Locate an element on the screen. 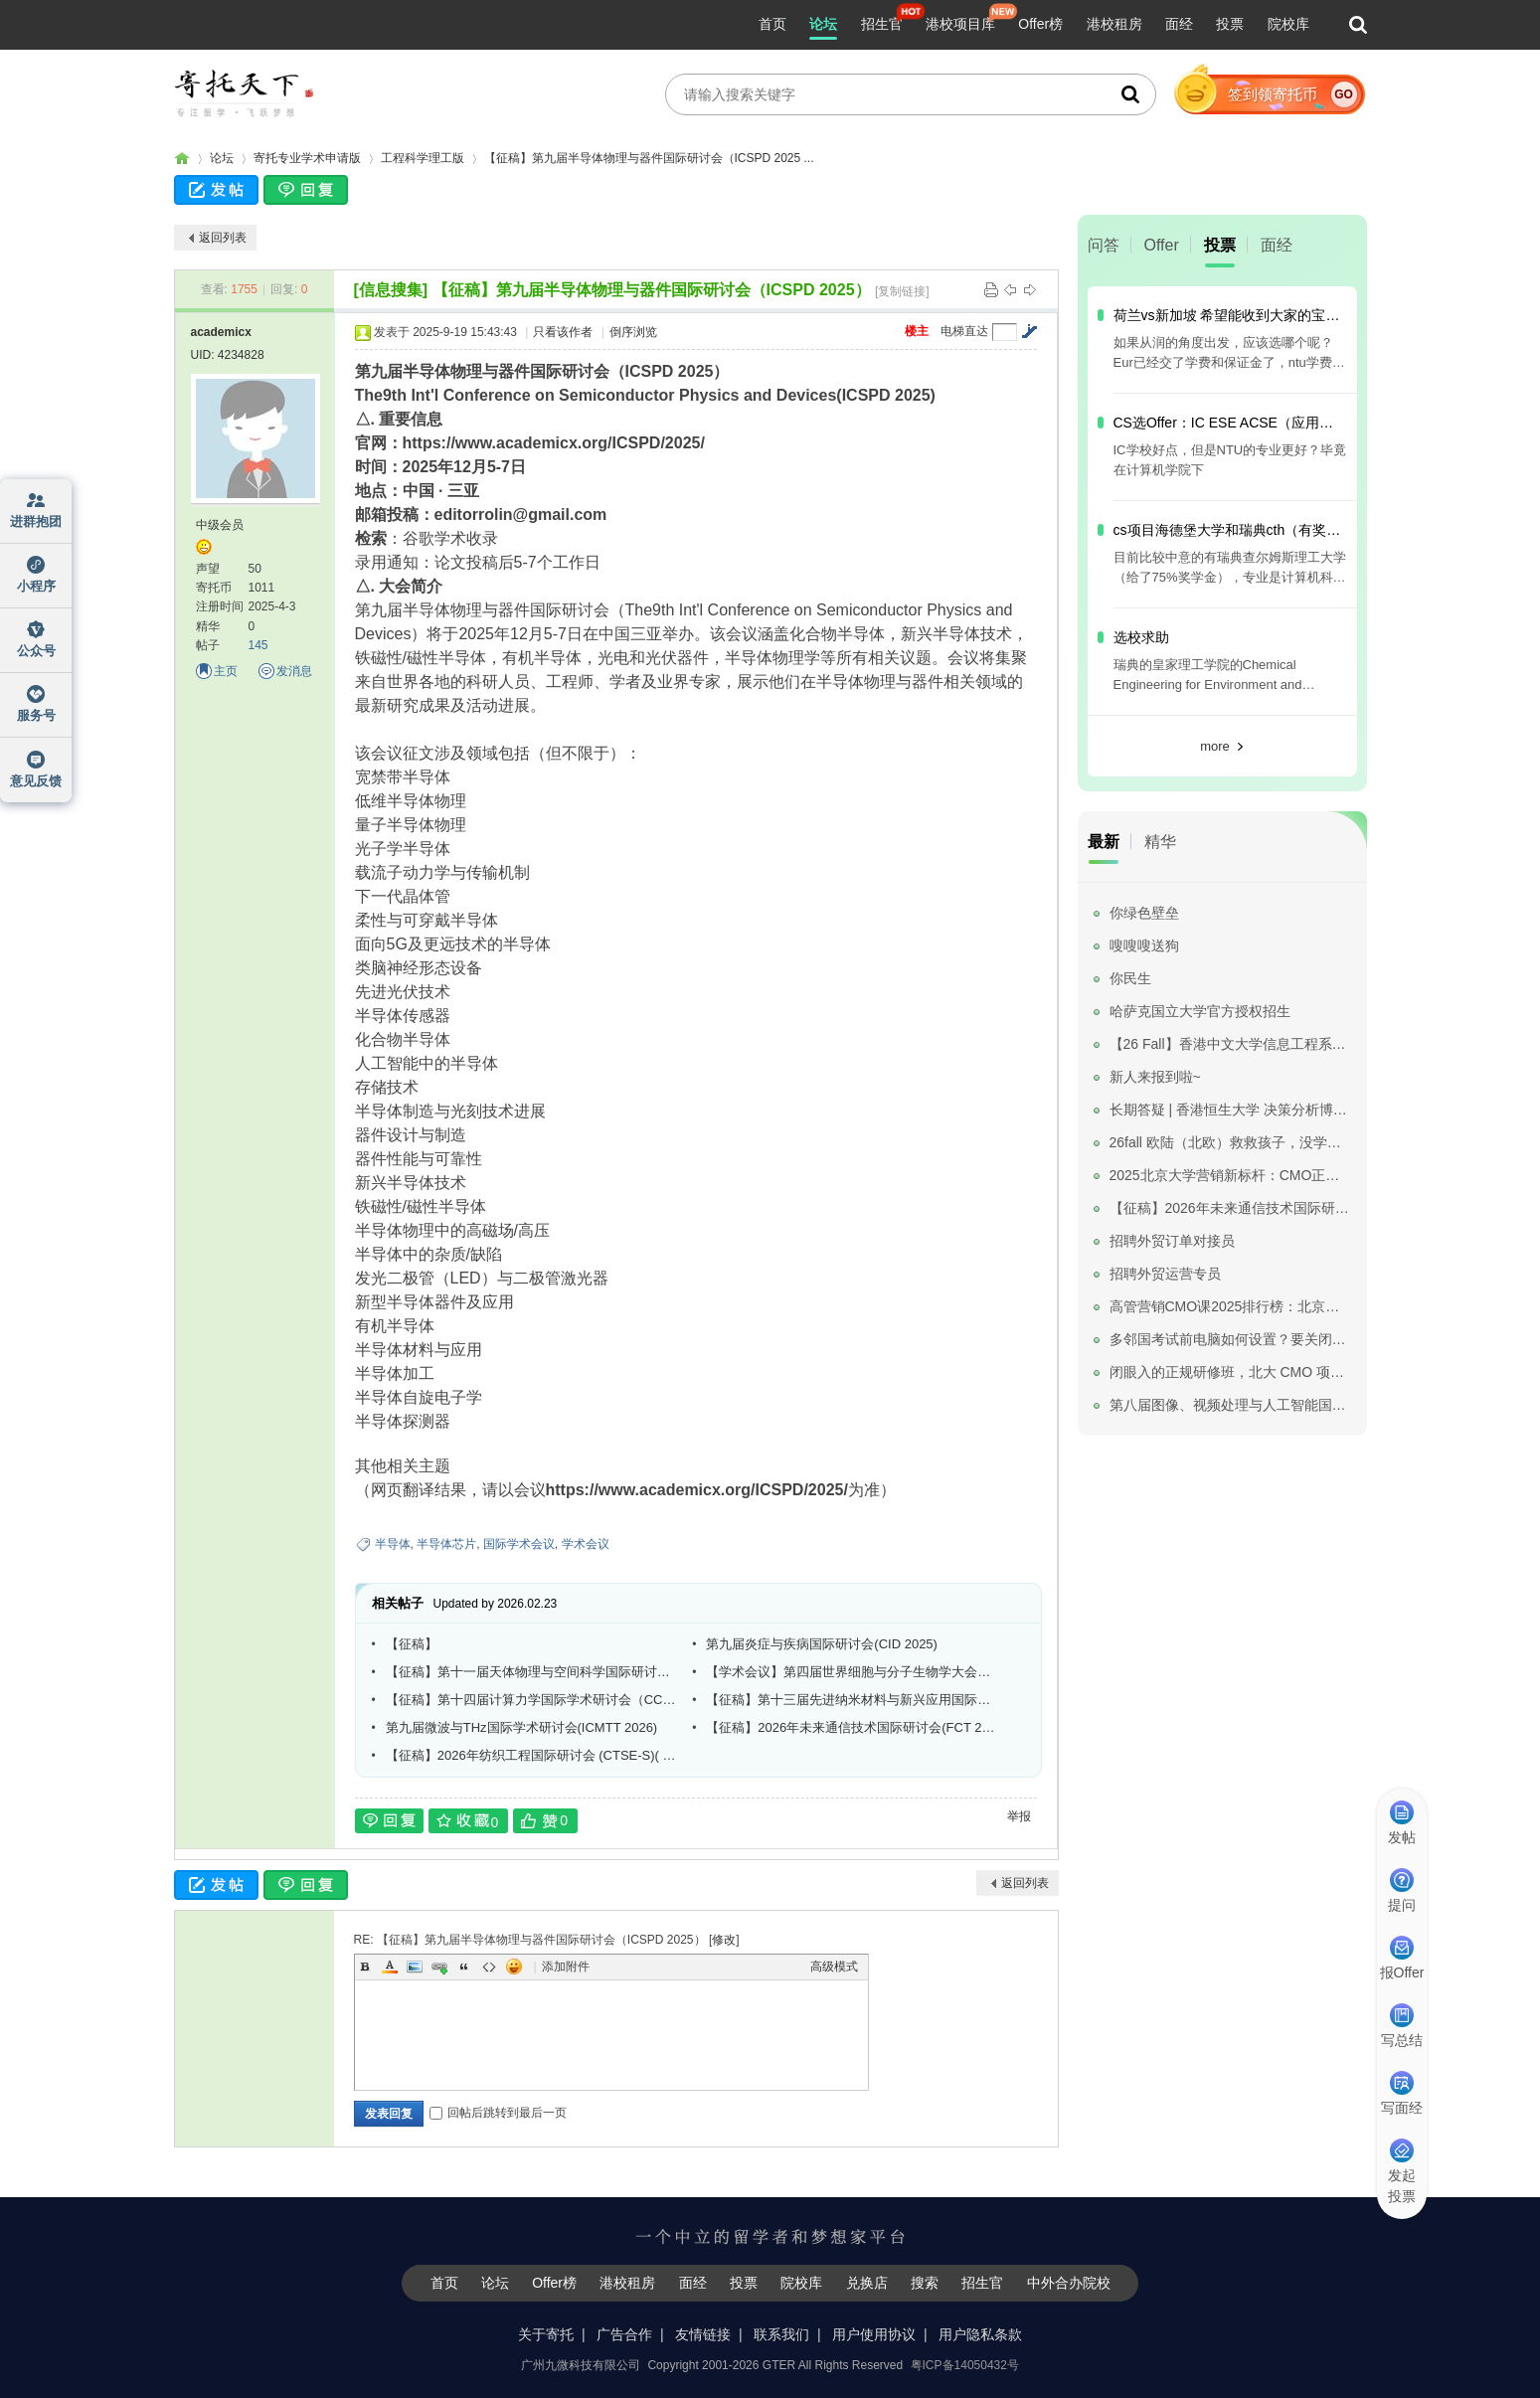  关于寄托 is located at coordinates (546, 2334).